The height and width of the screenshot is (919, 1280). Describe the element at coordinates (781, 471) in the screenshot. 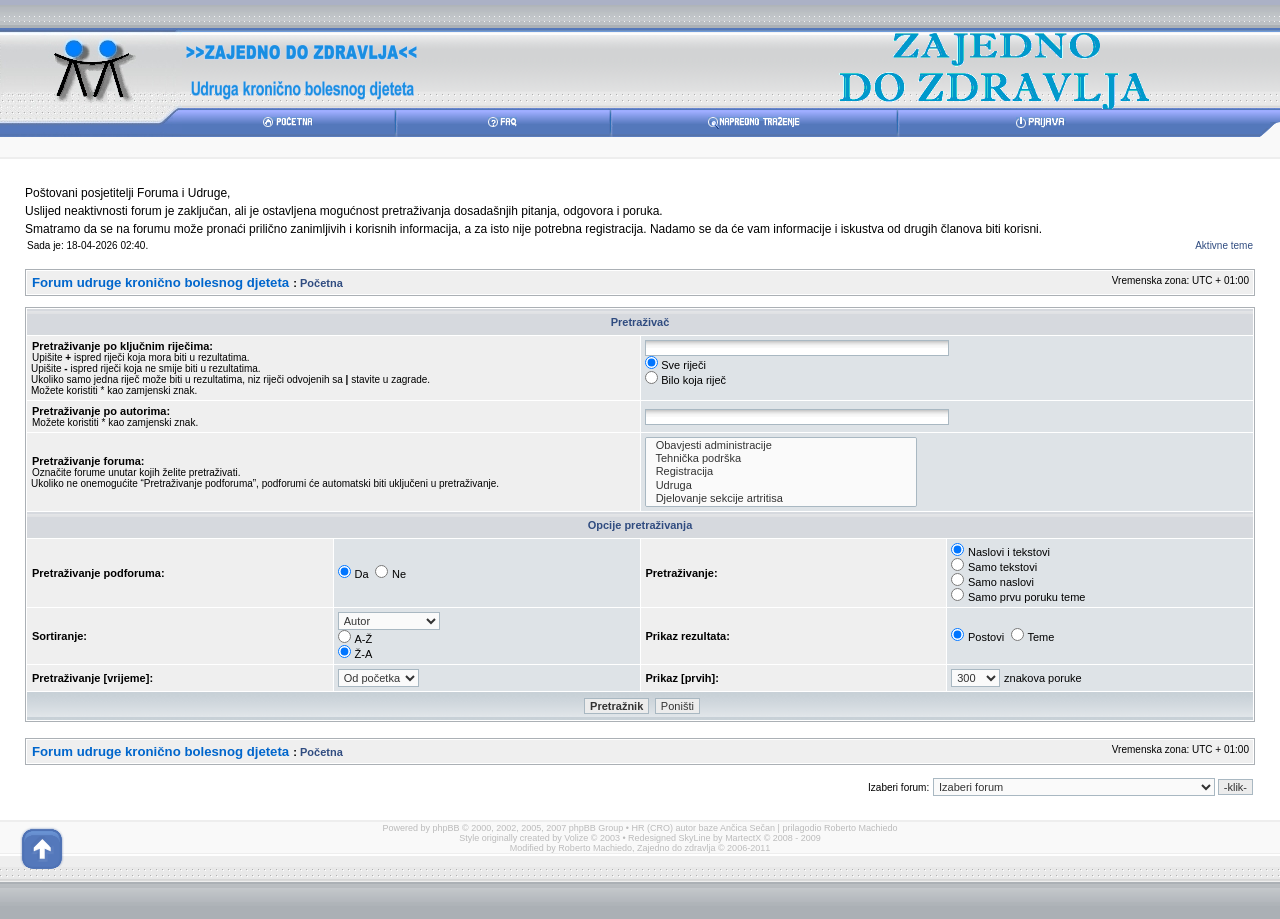

I see `Registracija` at that location.